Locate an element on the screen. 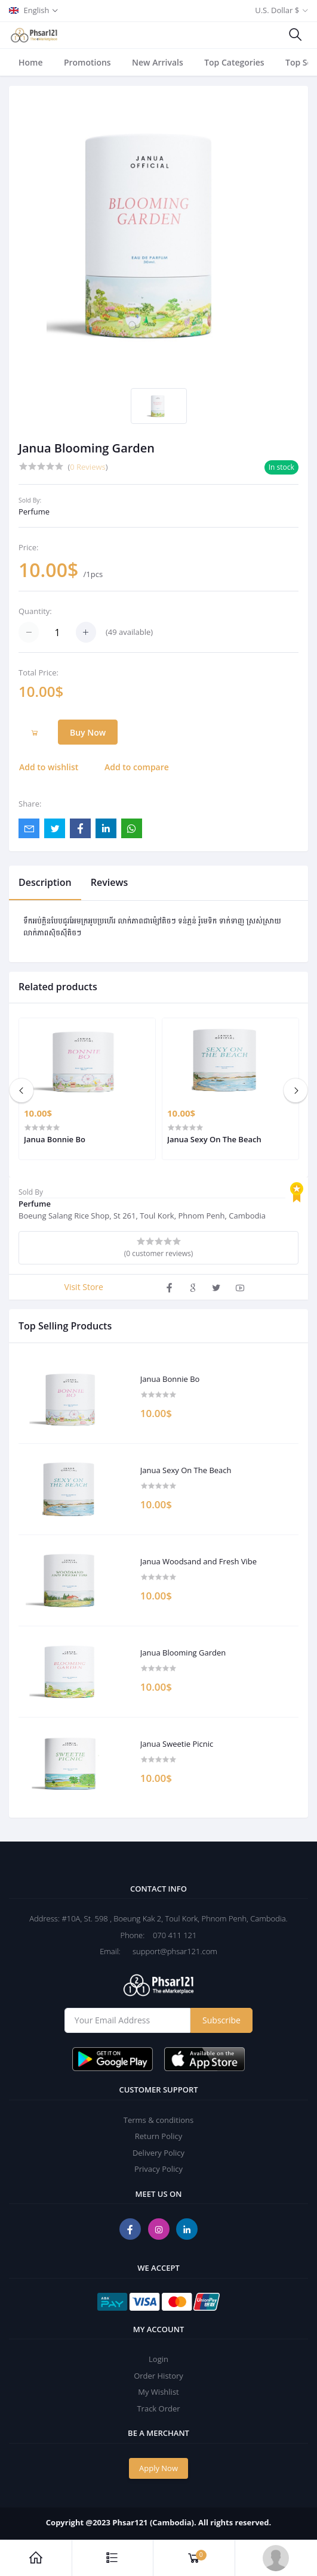 The image size is (317, 2576). Janua Sexy On The Beach is located at coordinates (186, 1470).